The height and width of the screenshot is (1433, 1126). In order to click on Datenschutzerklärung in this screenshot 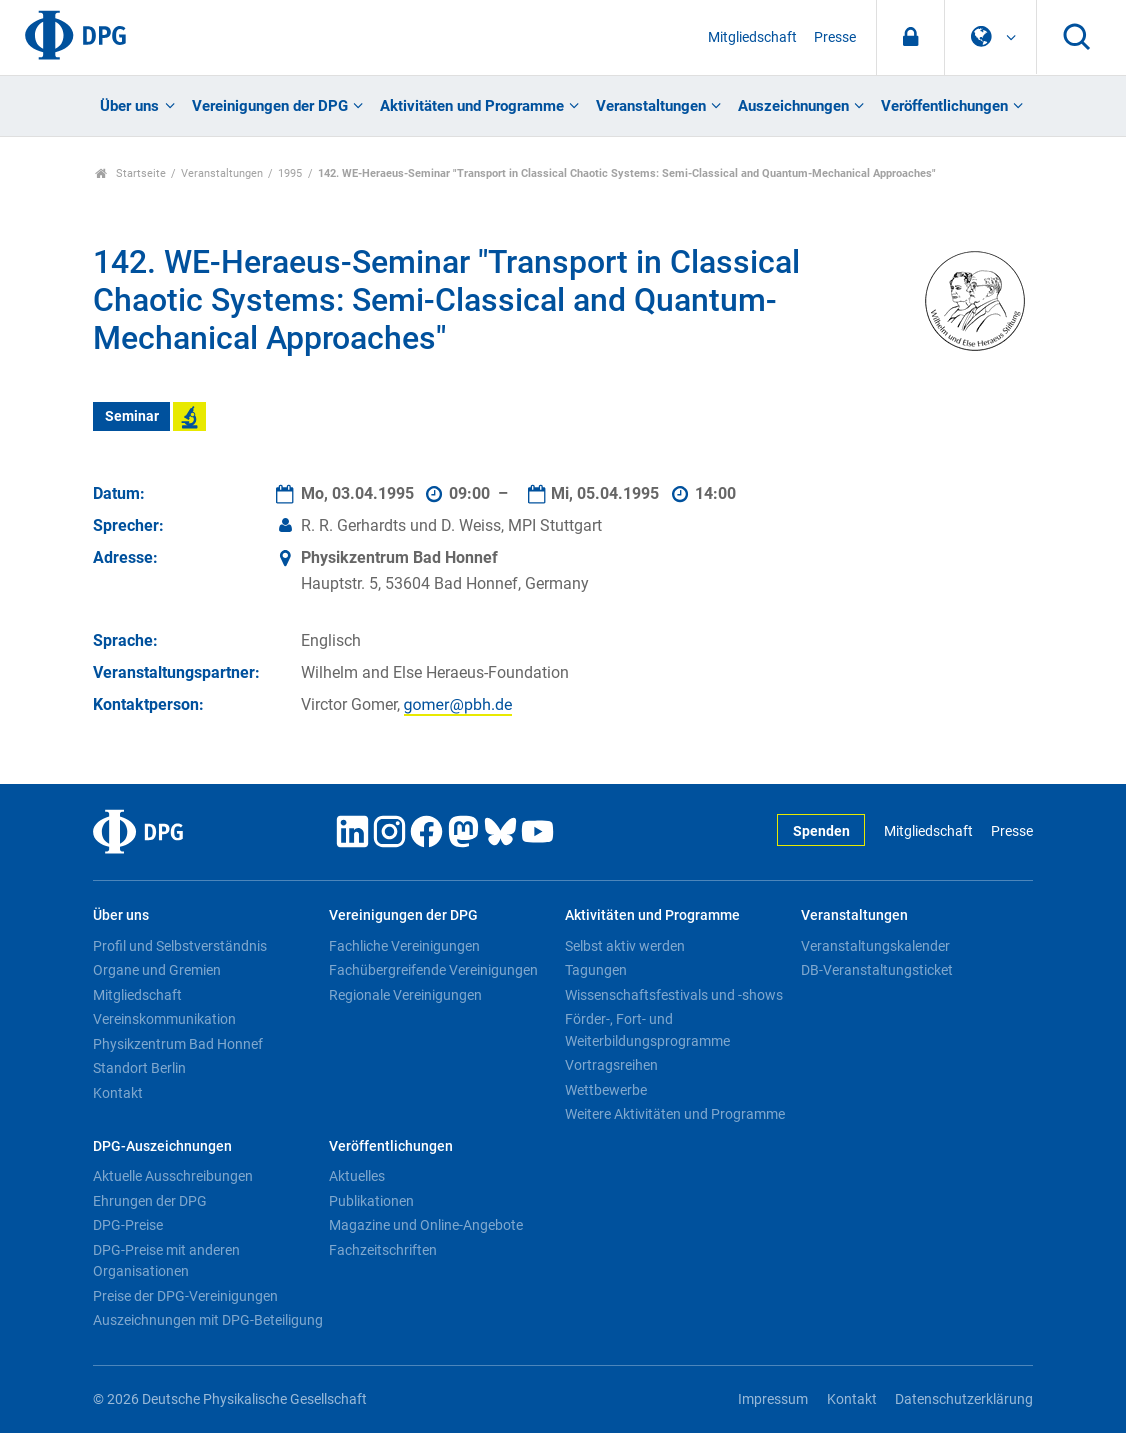, I will do `click(964, 1399)`.